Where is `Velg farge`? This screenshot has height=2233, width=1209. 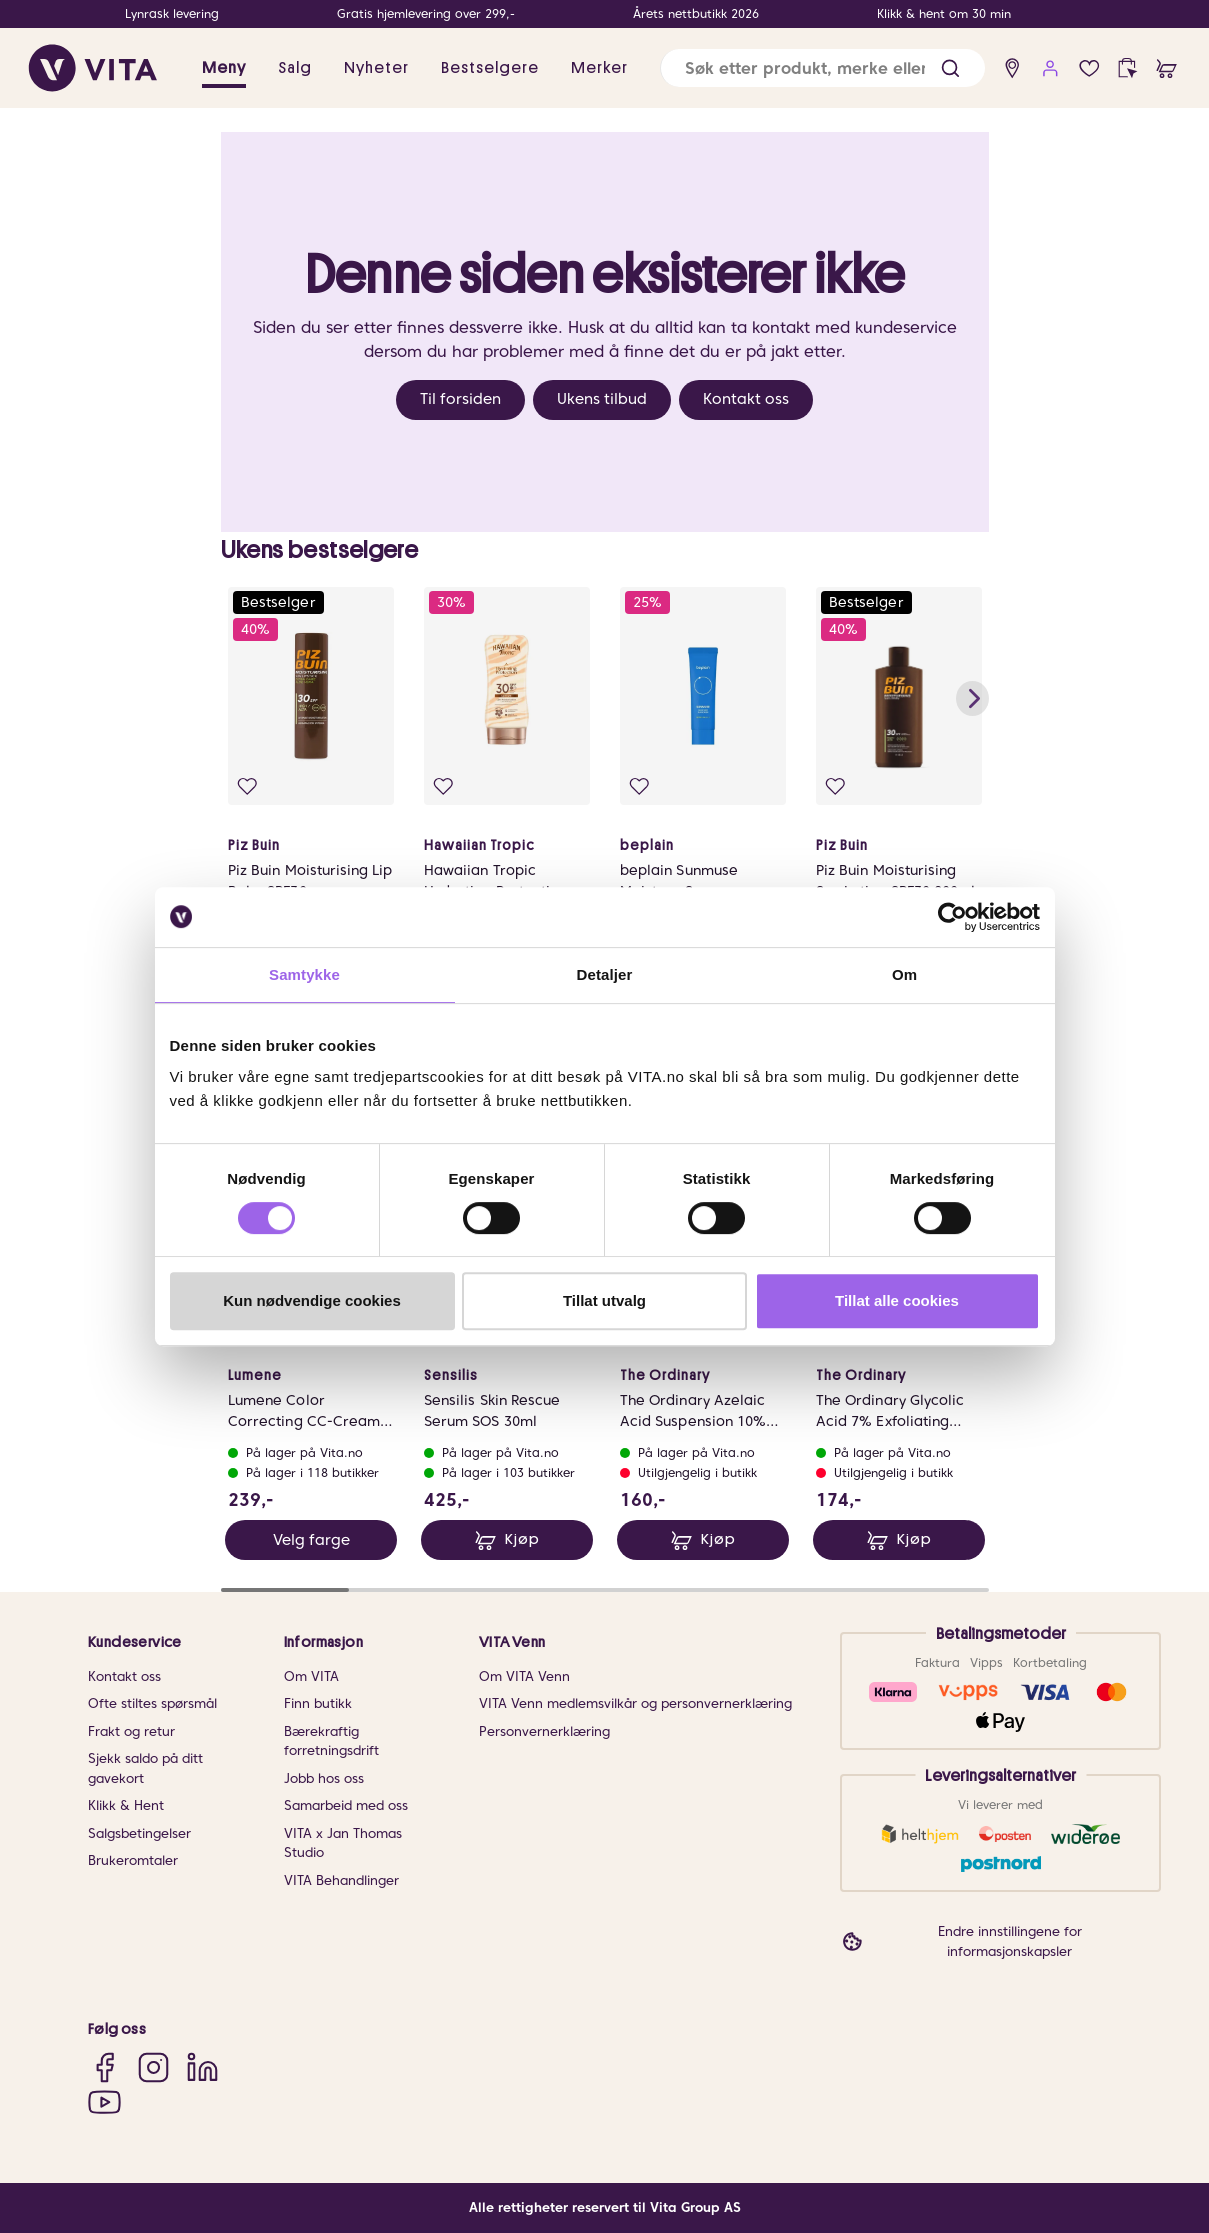
Velg farge is located at coordinates (310, 1540).